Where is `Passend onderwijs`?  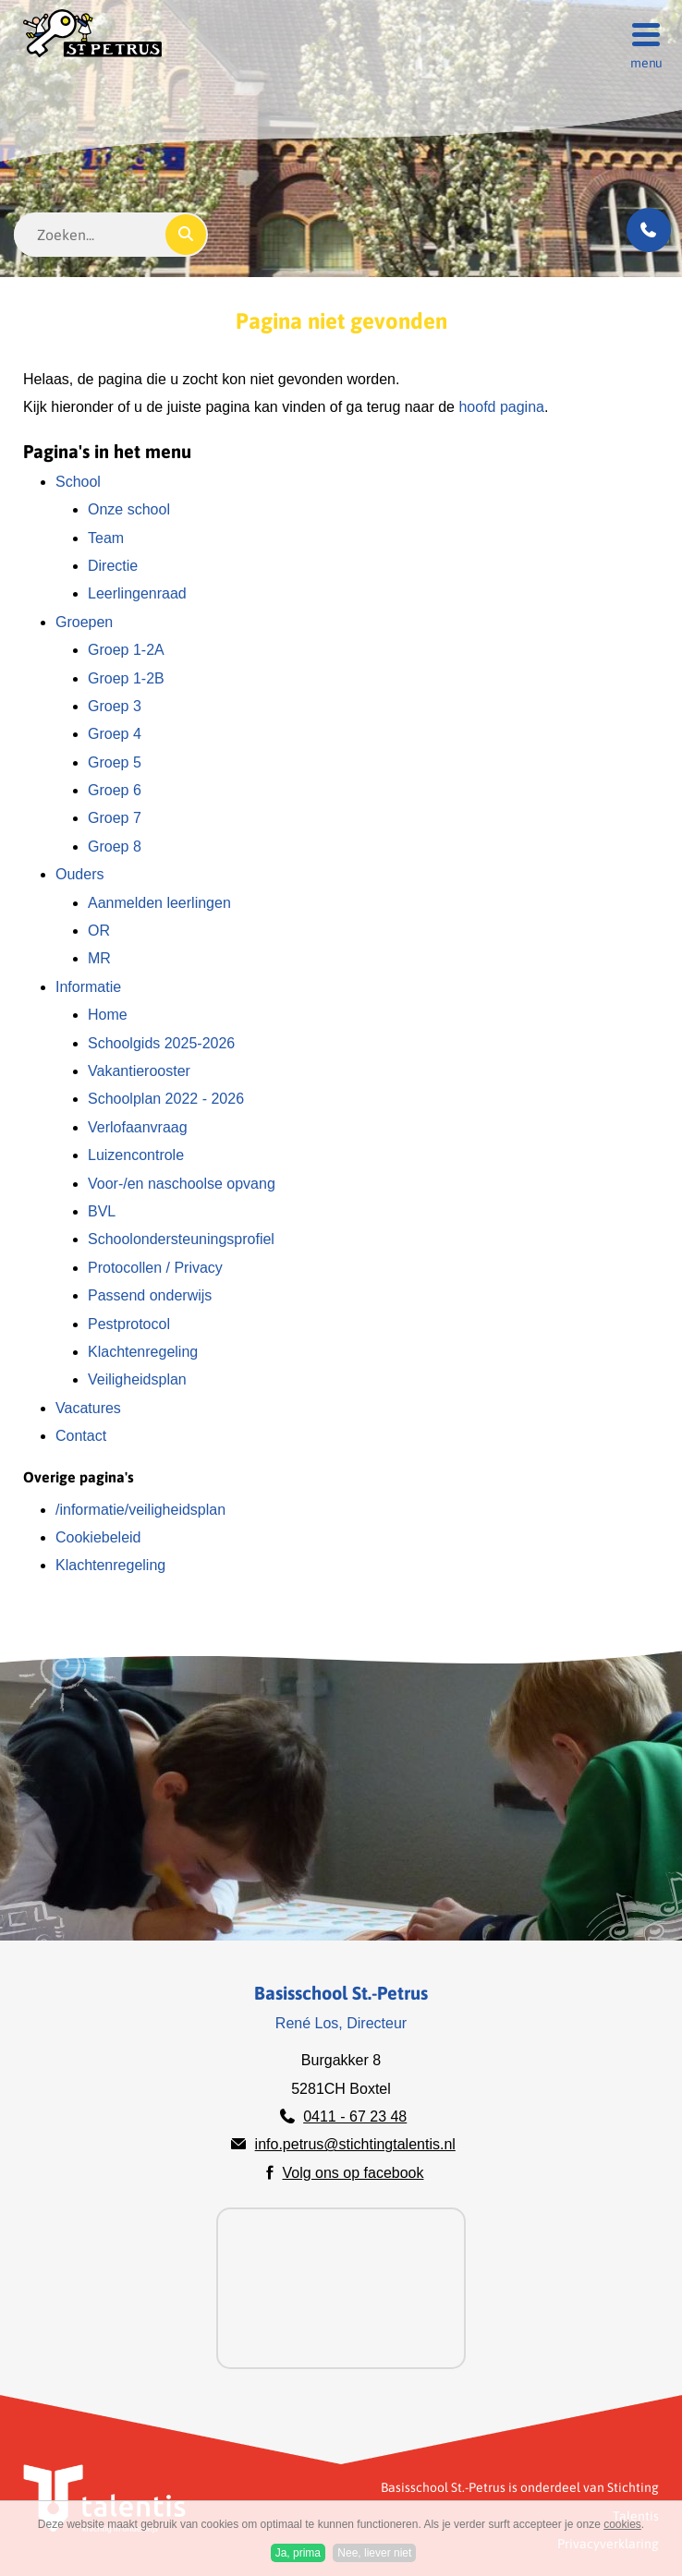 Passend onderwijs is located at coordinates (150, 1295).